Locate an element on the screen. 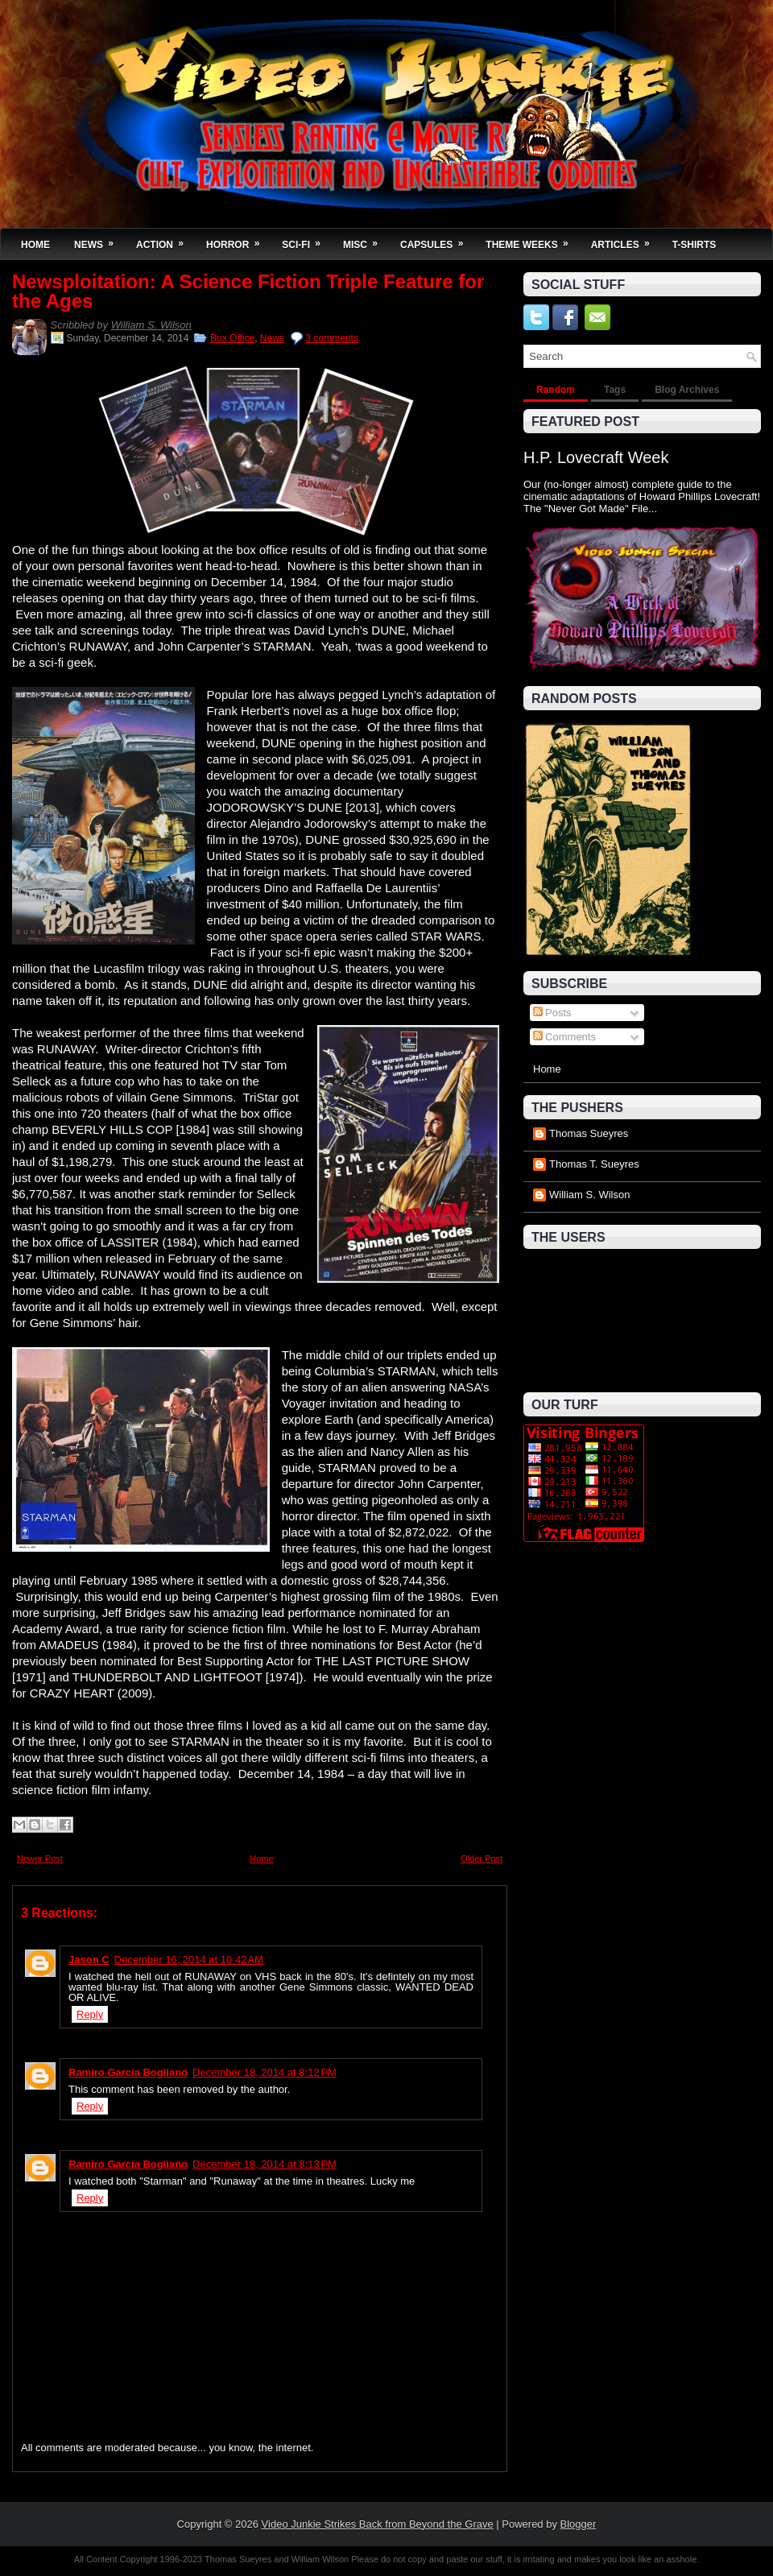 The height and width of the screenshot is (2576, 773). Reply is located at coordinates (89, 2014).